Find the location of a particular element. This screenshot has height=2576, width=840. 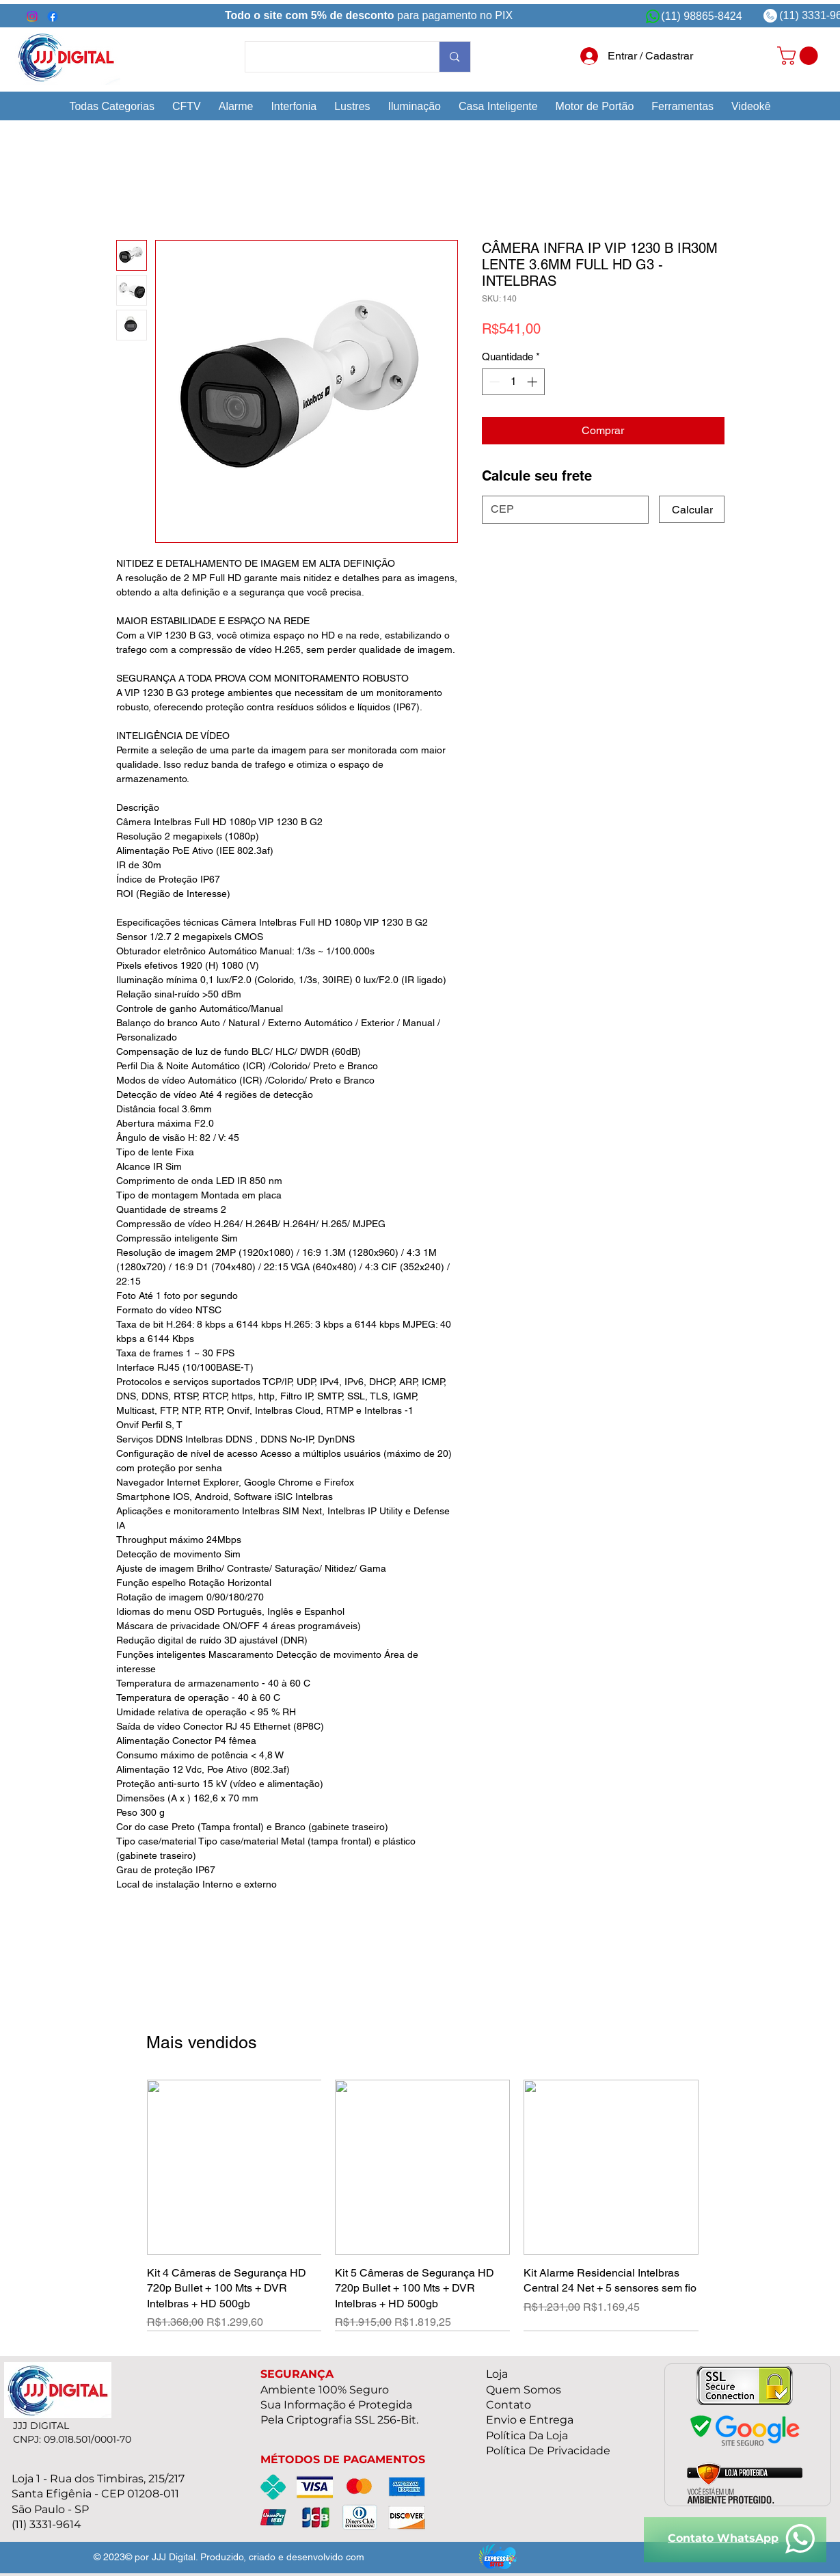

Política De Privacidade is located at coordinates (548, 2450).